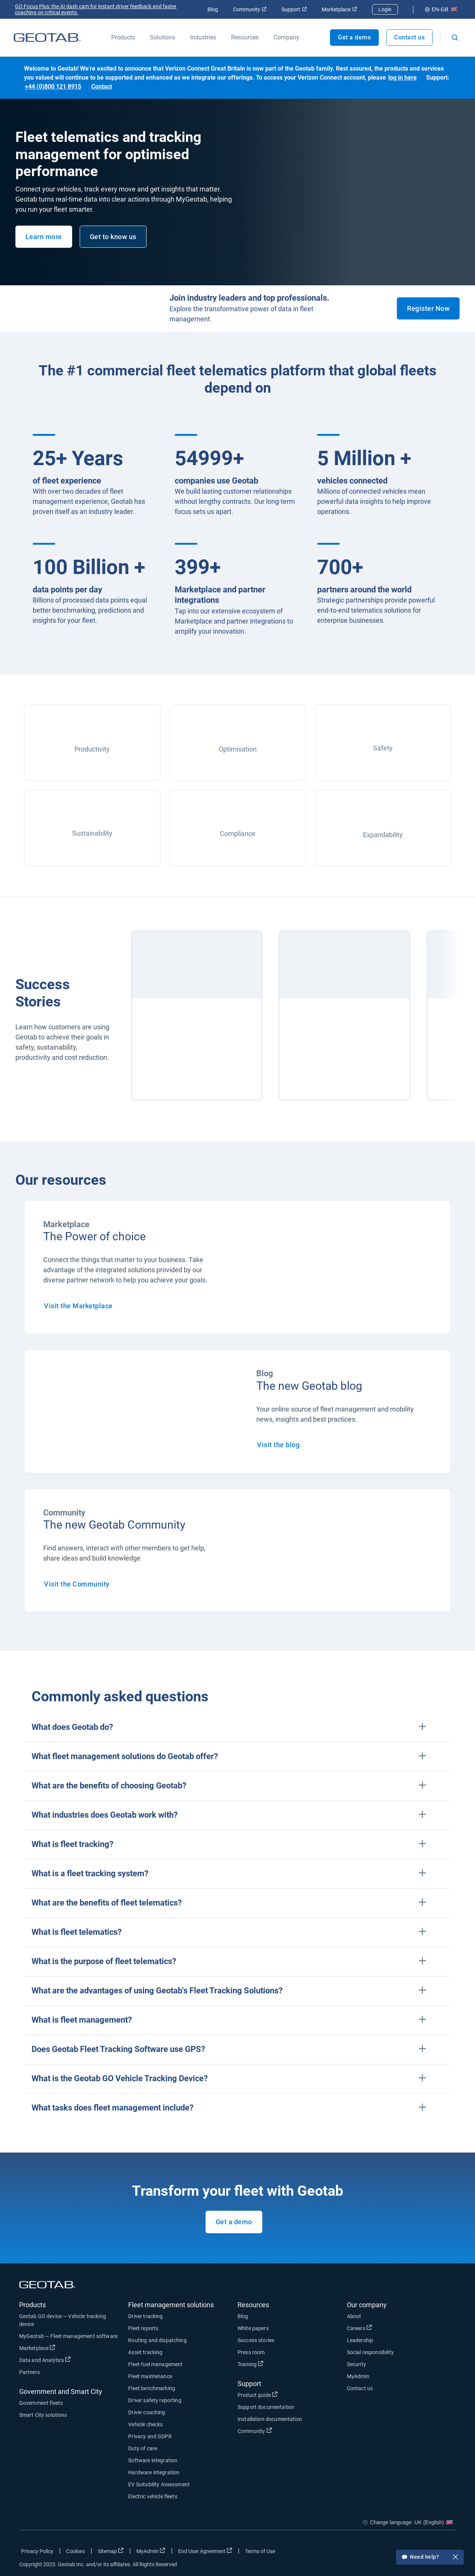 This screenshot has width=475, height=2576. I want to click on GO Focus Plus: the AI dash cam for instant driver feedback and faster coaching on critical events., so click(96, 9).